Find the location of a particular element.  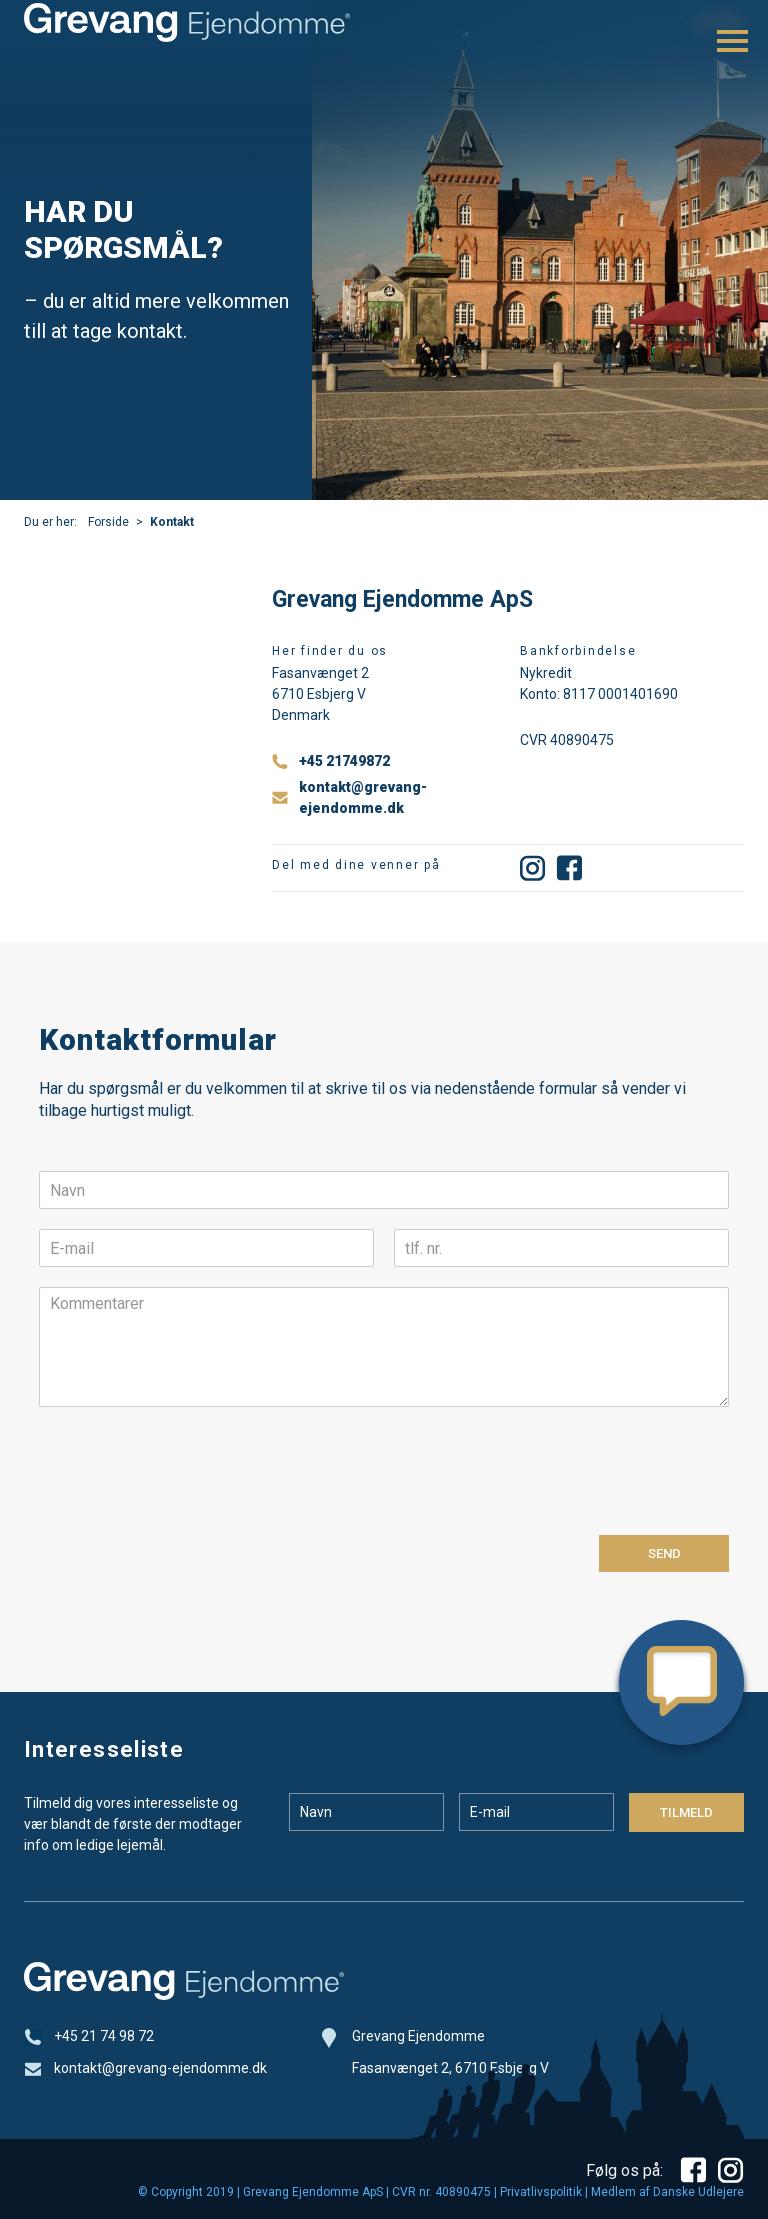

Forside is located at coordinates (108, 522).